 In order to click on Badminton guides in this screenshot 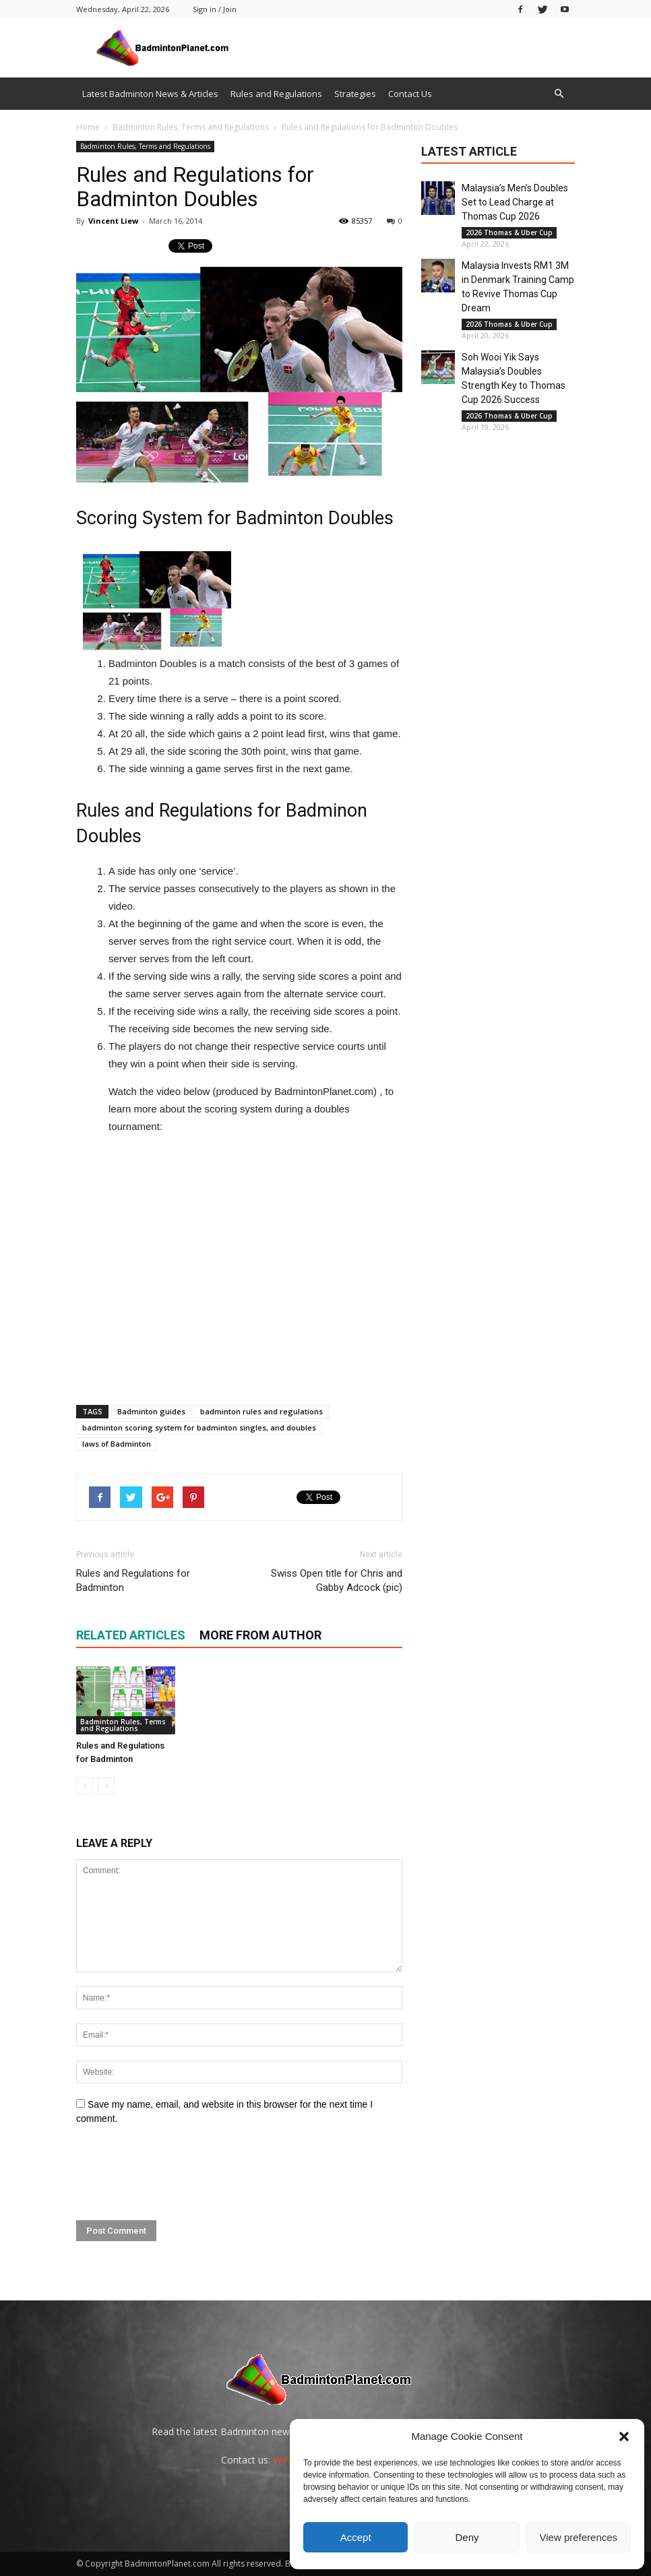, I will do `click(151, 1411)`.